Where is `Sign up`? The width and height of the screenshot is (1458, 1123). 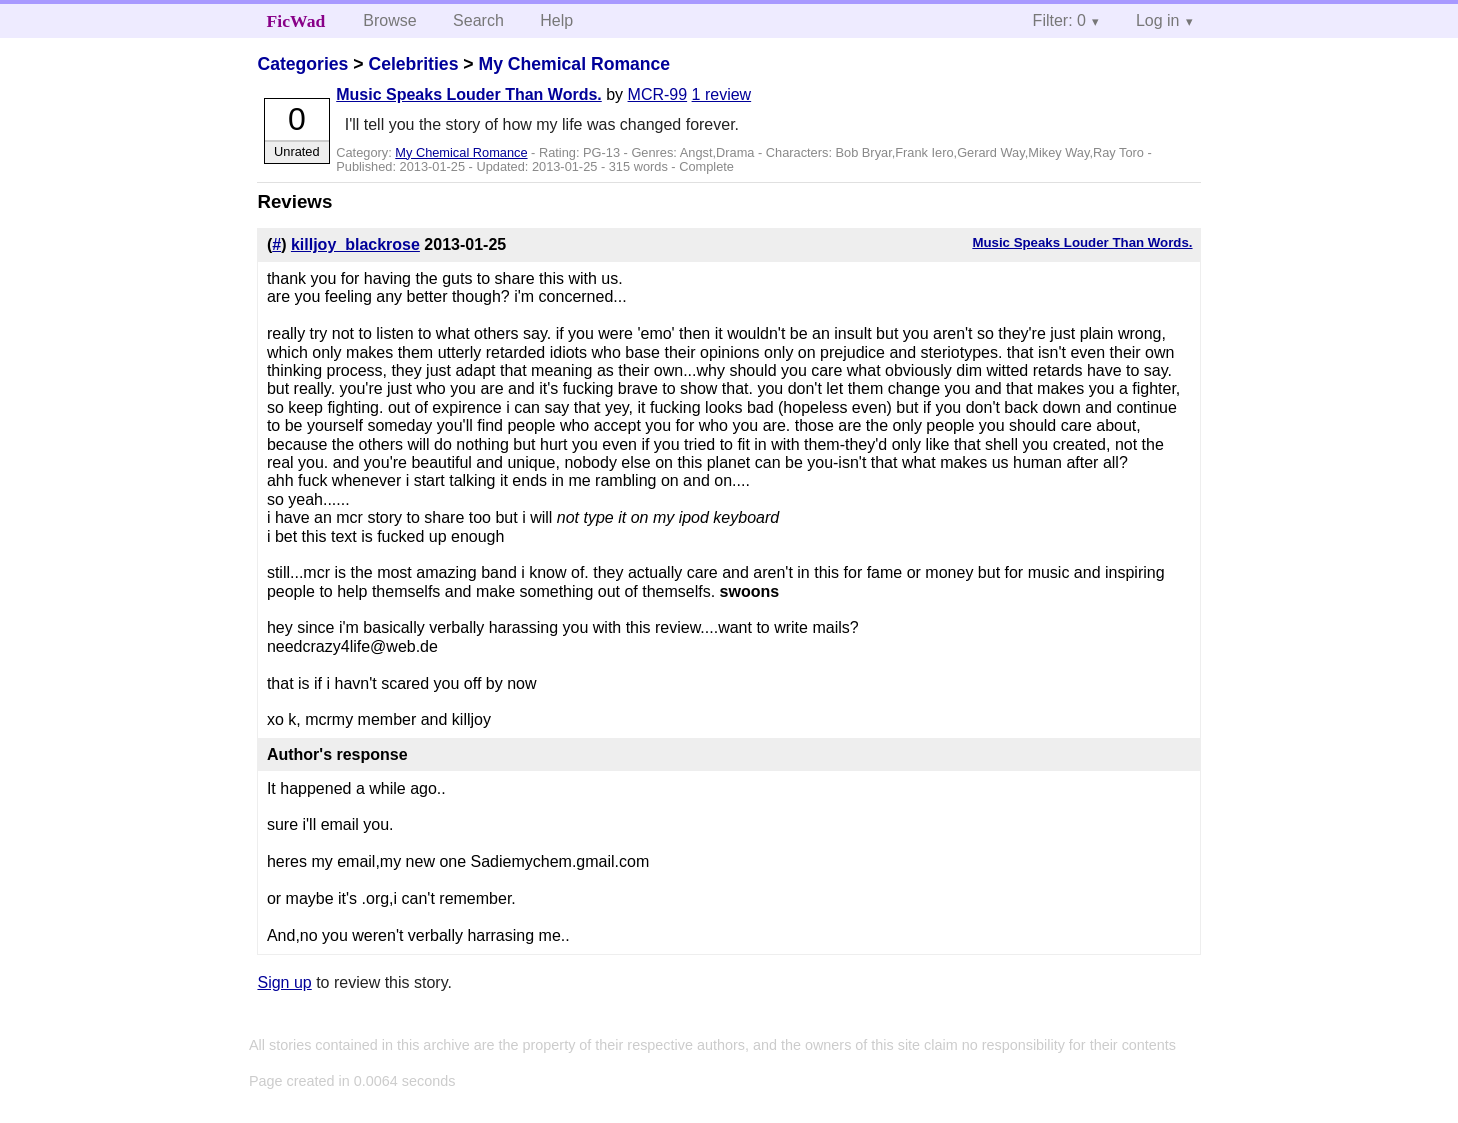 Sign up is located at coordinates (284, 982).